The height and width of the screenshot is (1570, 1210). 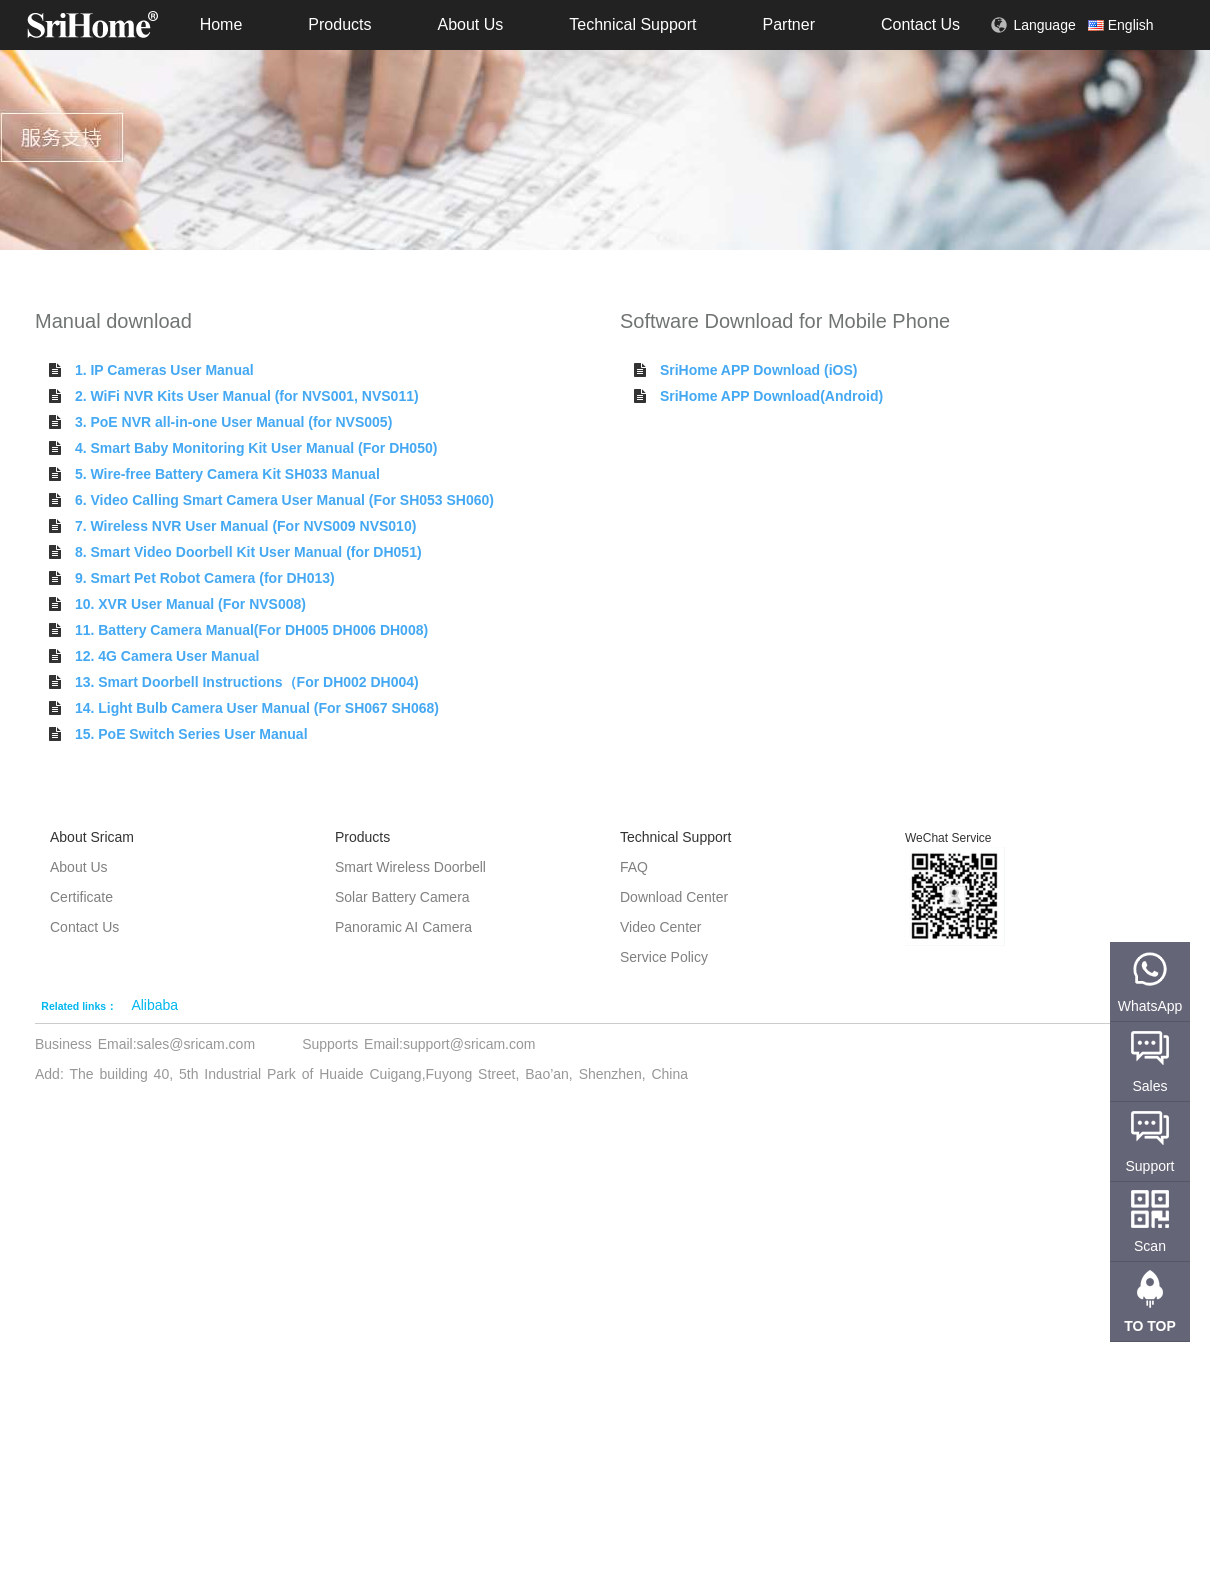 I want to click on 4. Smart Baby Monitoring Kit User Manual (For DH050), so click(x=256, y=448).